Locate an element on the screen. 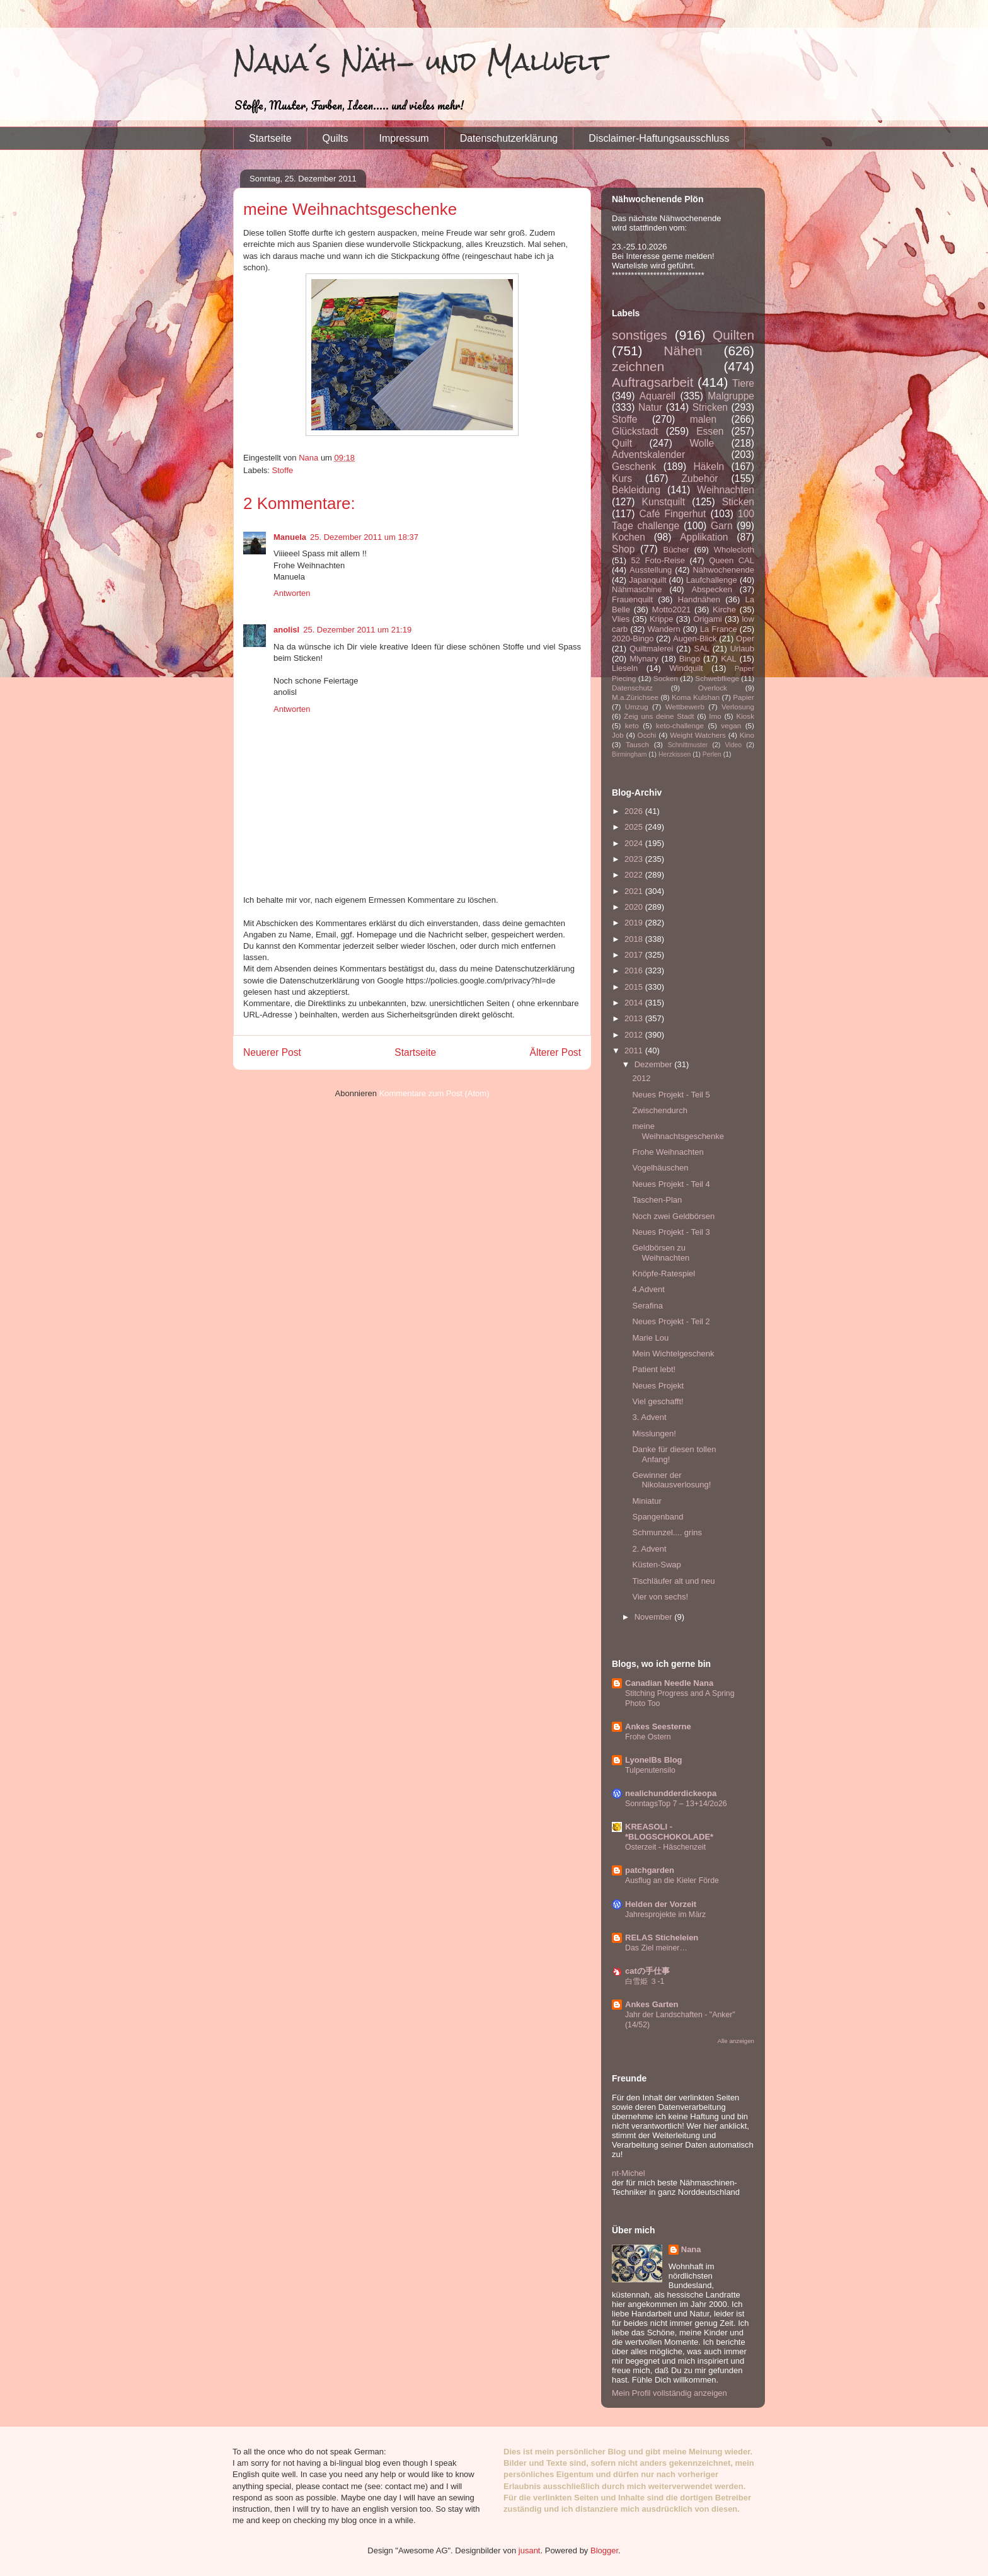  Nana is located at coordinates (691, 2249).